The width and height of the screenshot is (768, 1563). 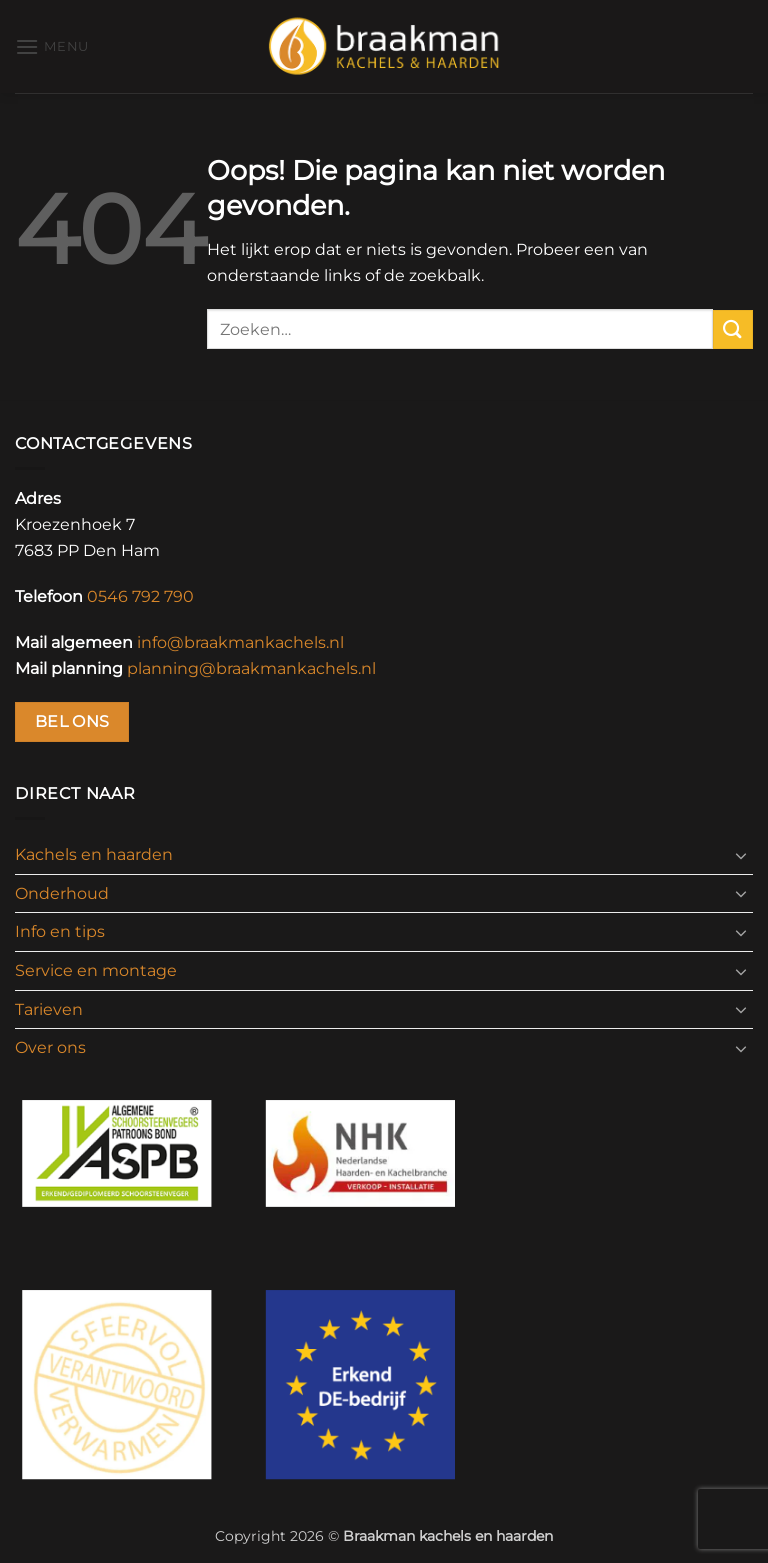 I want to click on Service en montage, so click(x=96, y=970).